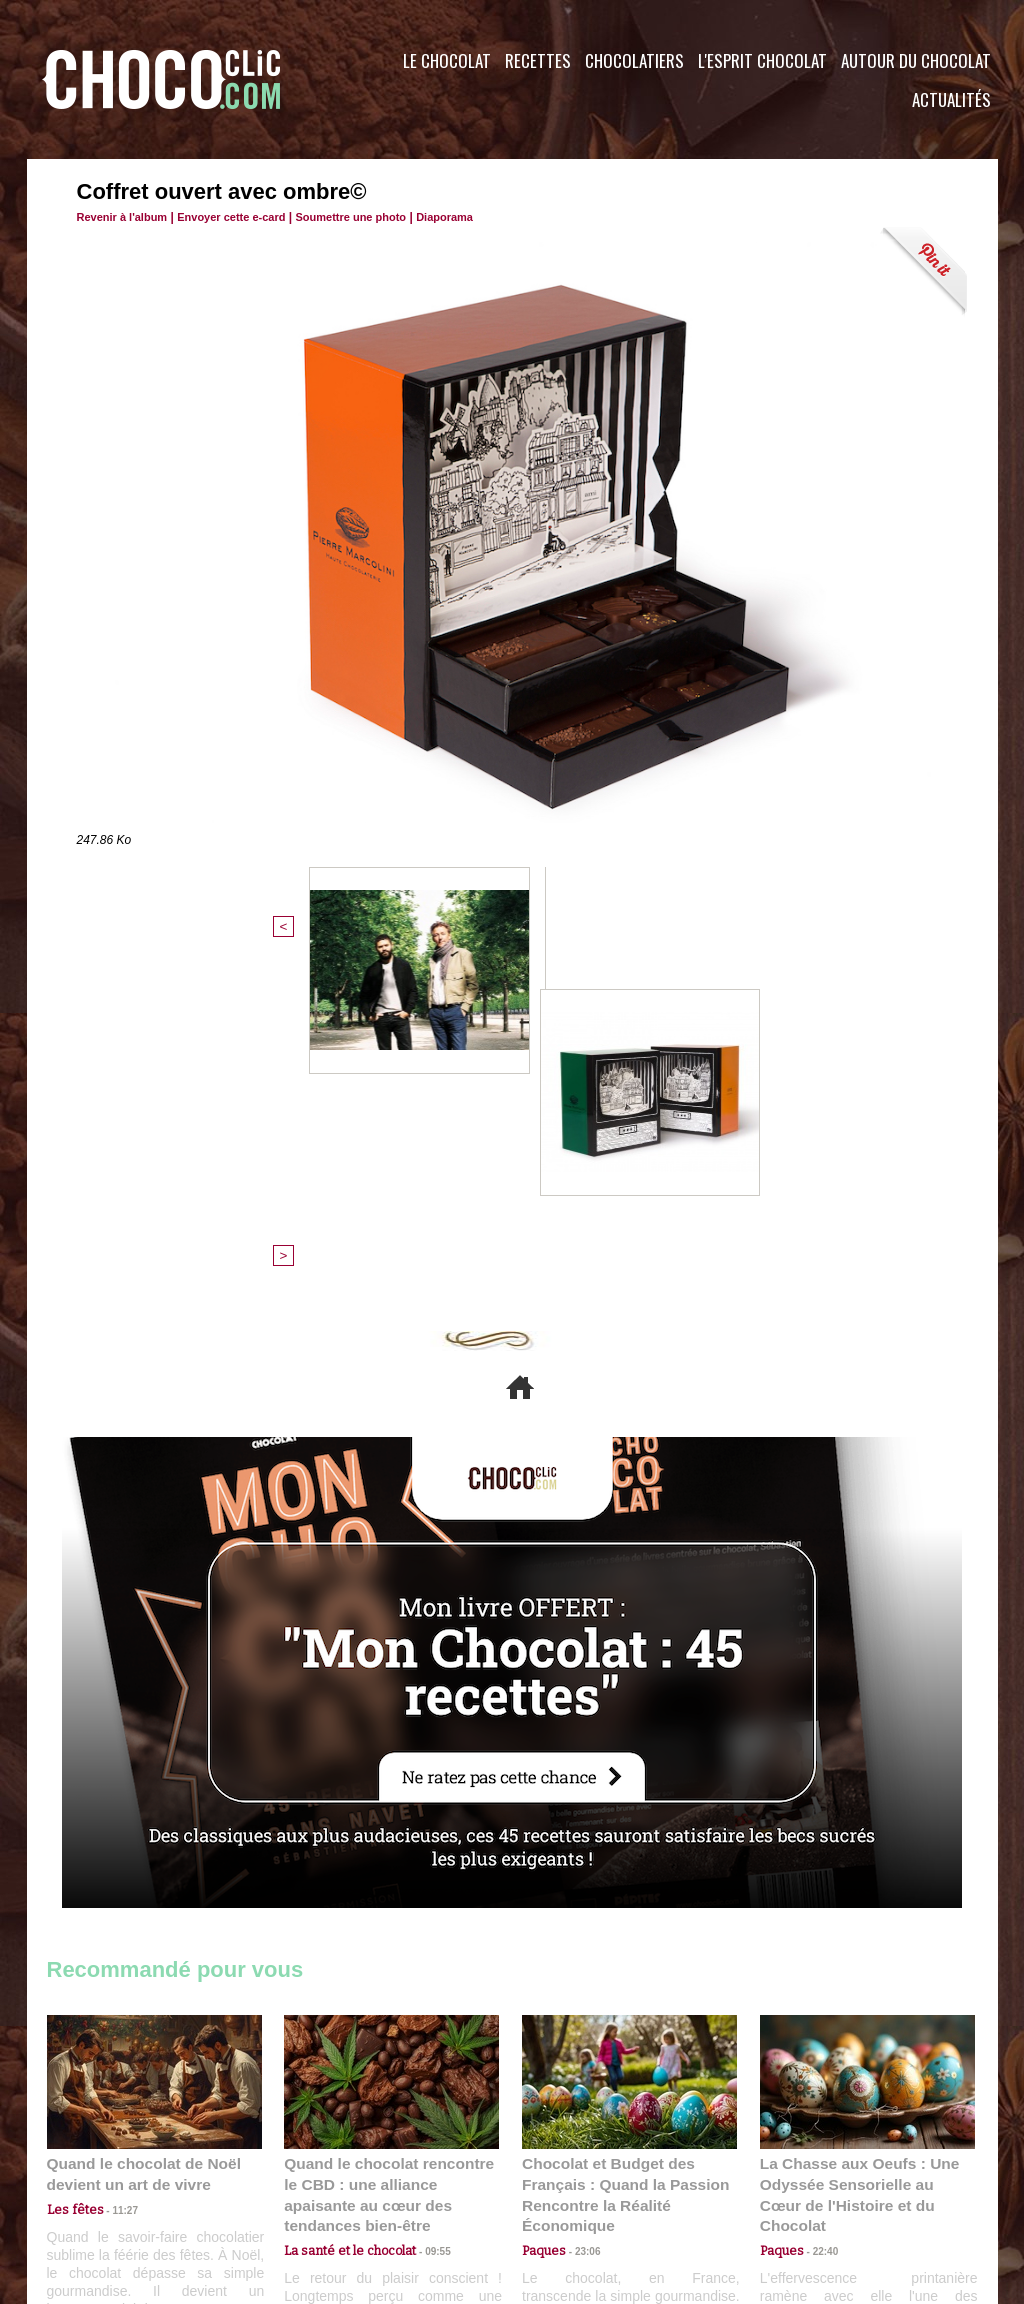 Image resolution: width=1024 pixels, height=2304 pixels. I want to click on Le Chocolat, so click(447, 60).